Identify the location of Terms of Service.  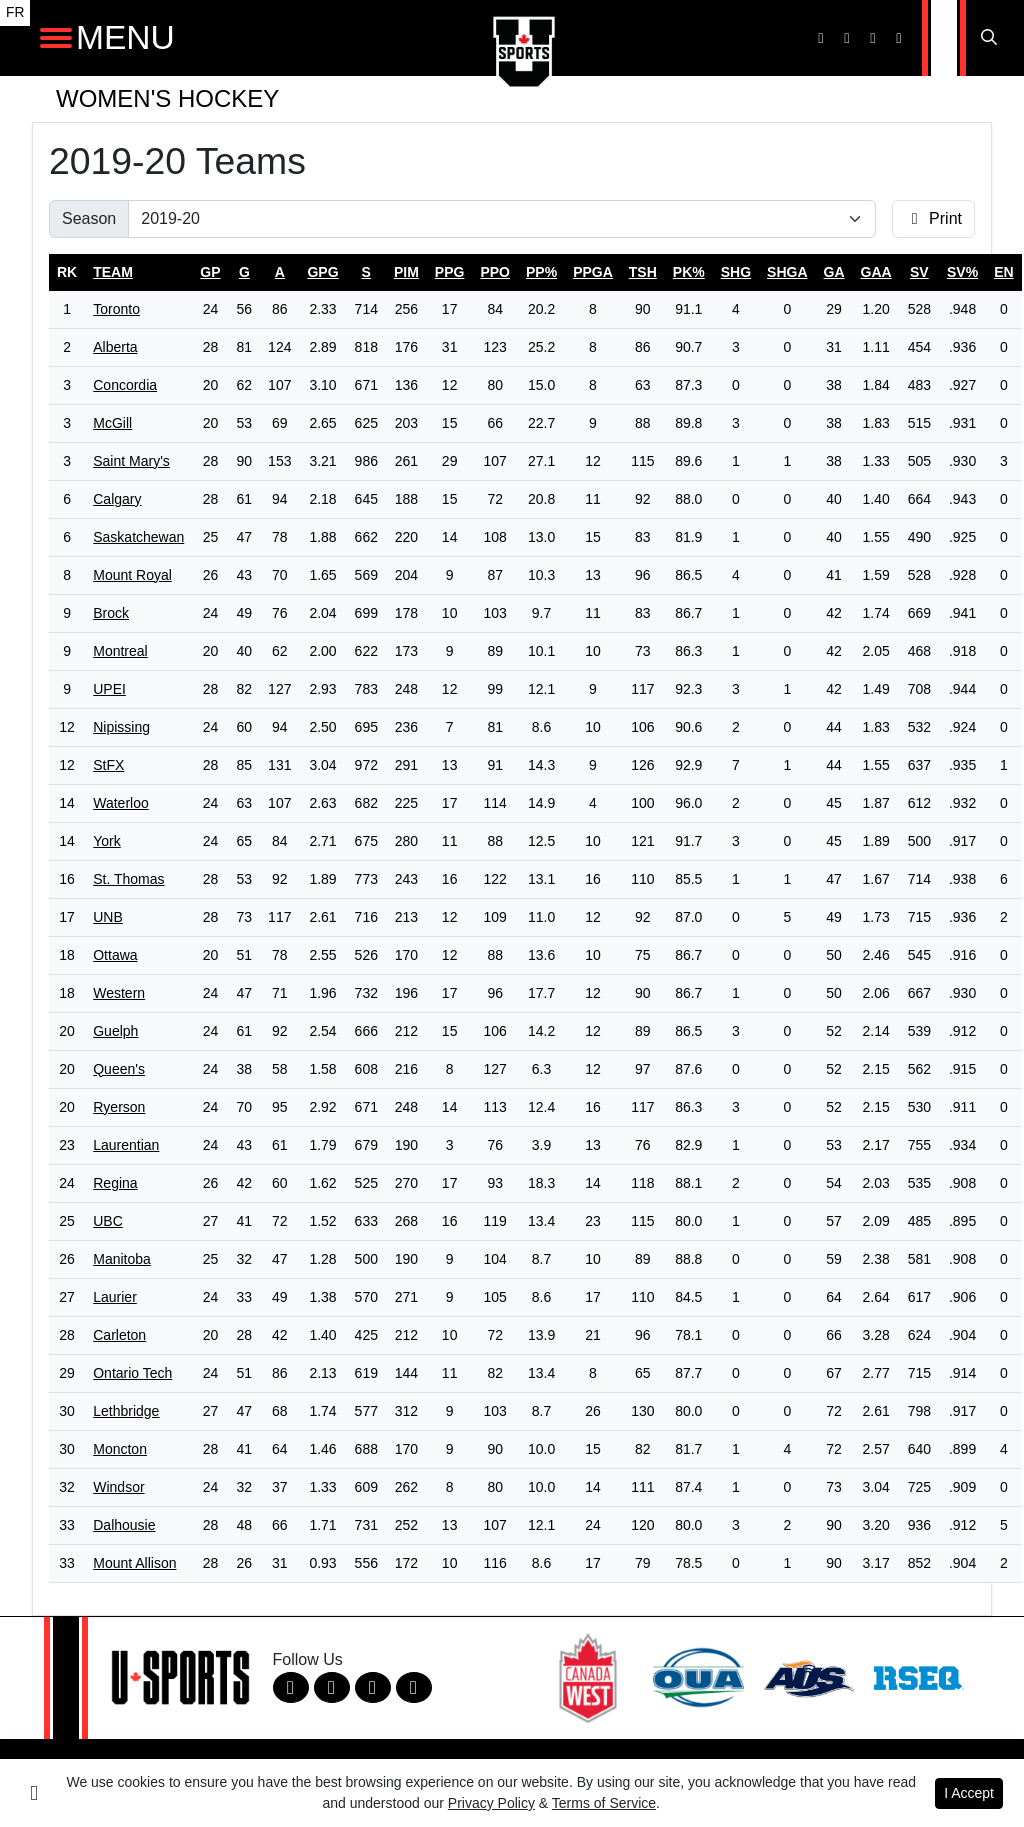
(604, 1803).